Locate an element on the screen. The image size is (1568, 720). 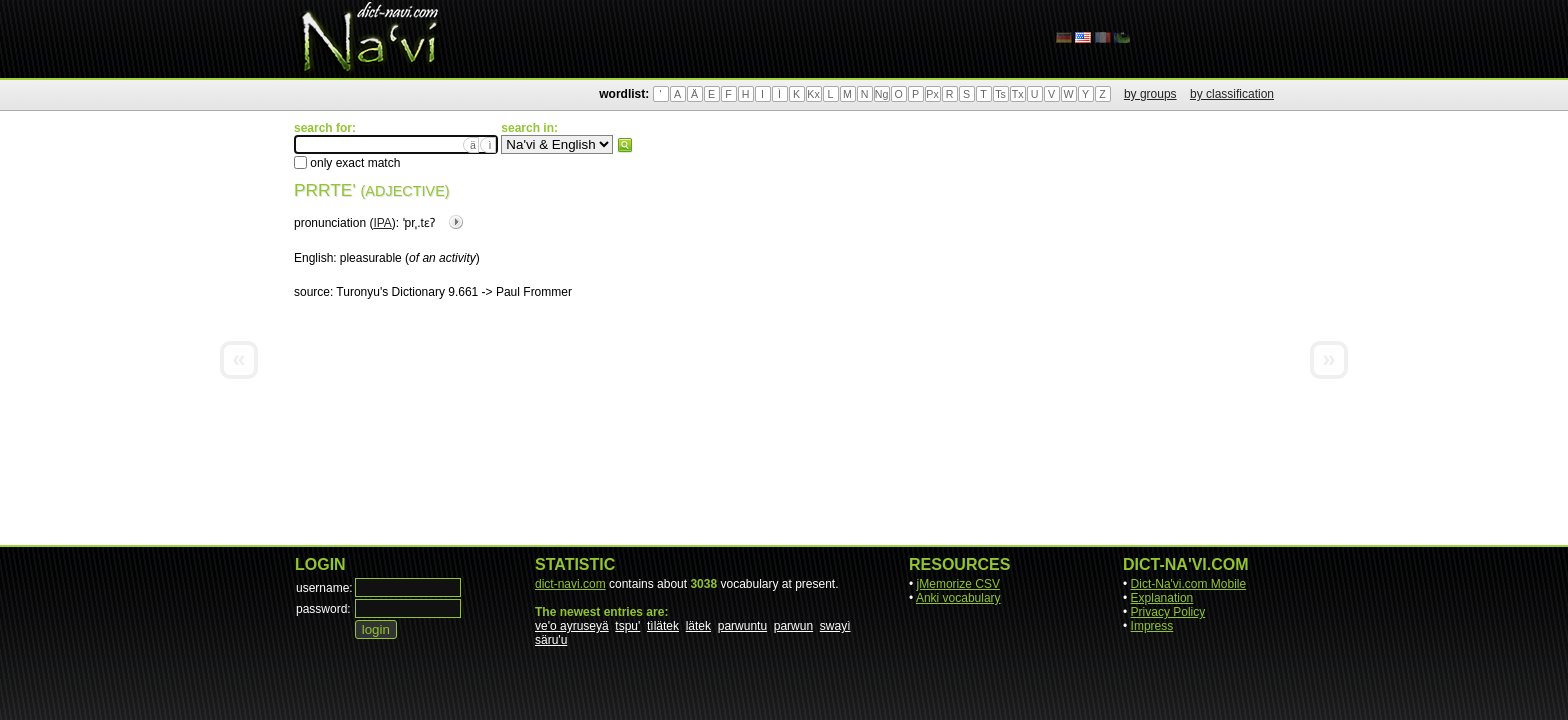
ve'o ayruseyä is located at coordinates (572, 626).